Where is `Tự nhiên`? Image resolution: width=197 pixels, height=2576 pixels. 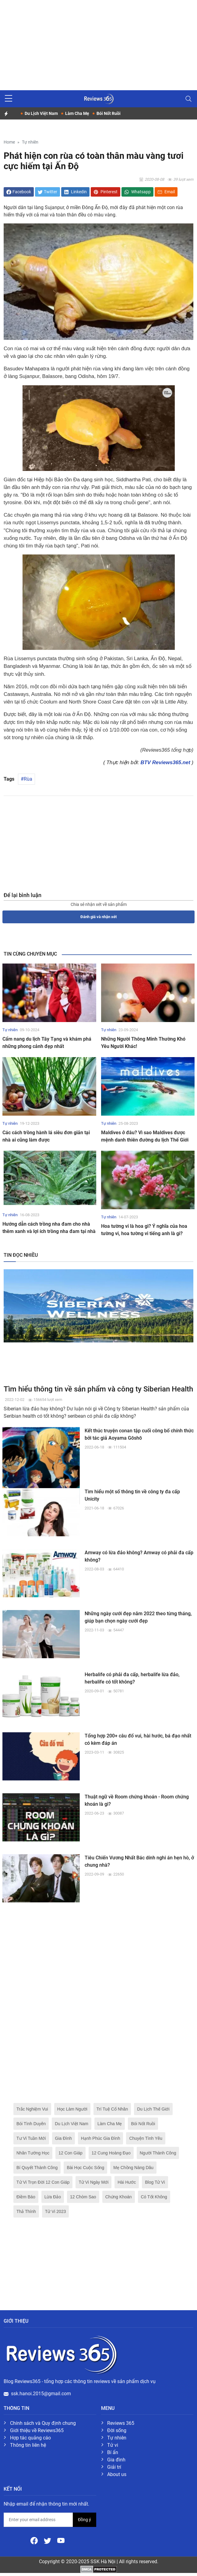 Tự nhiên is located at coordinates (30, 142).